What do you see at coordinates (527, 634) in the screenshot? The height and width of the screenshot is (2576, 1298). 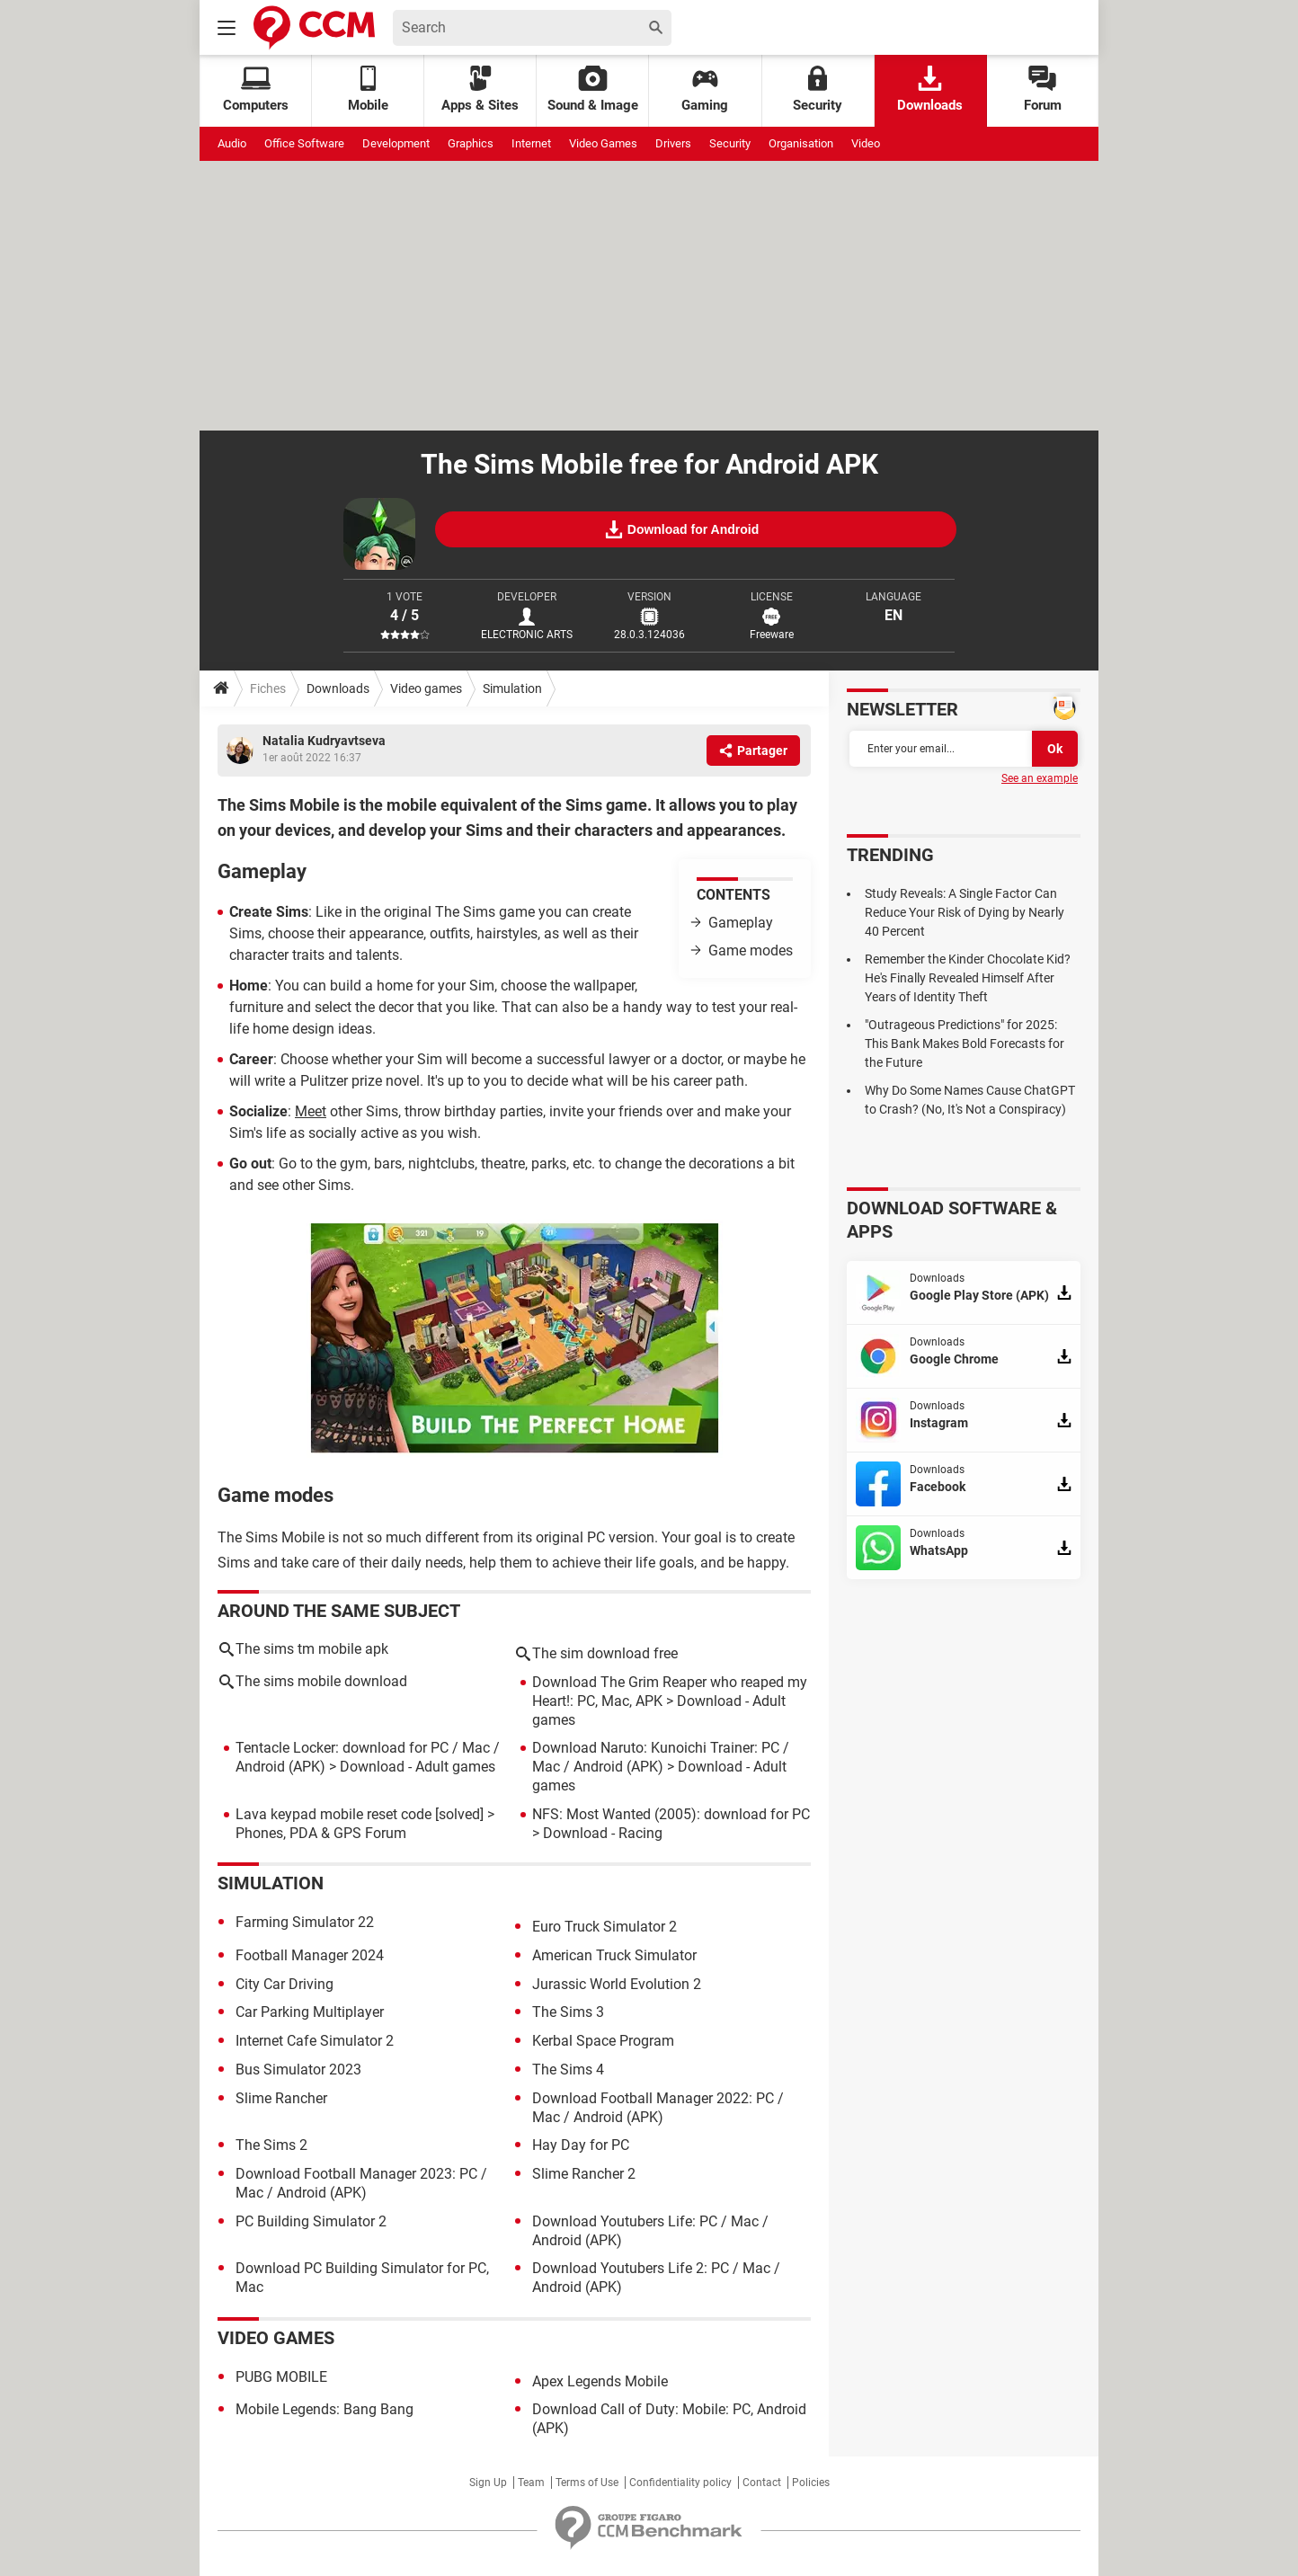 I see `ELECTRONIC ARTS` at bounding box center [527, 634].